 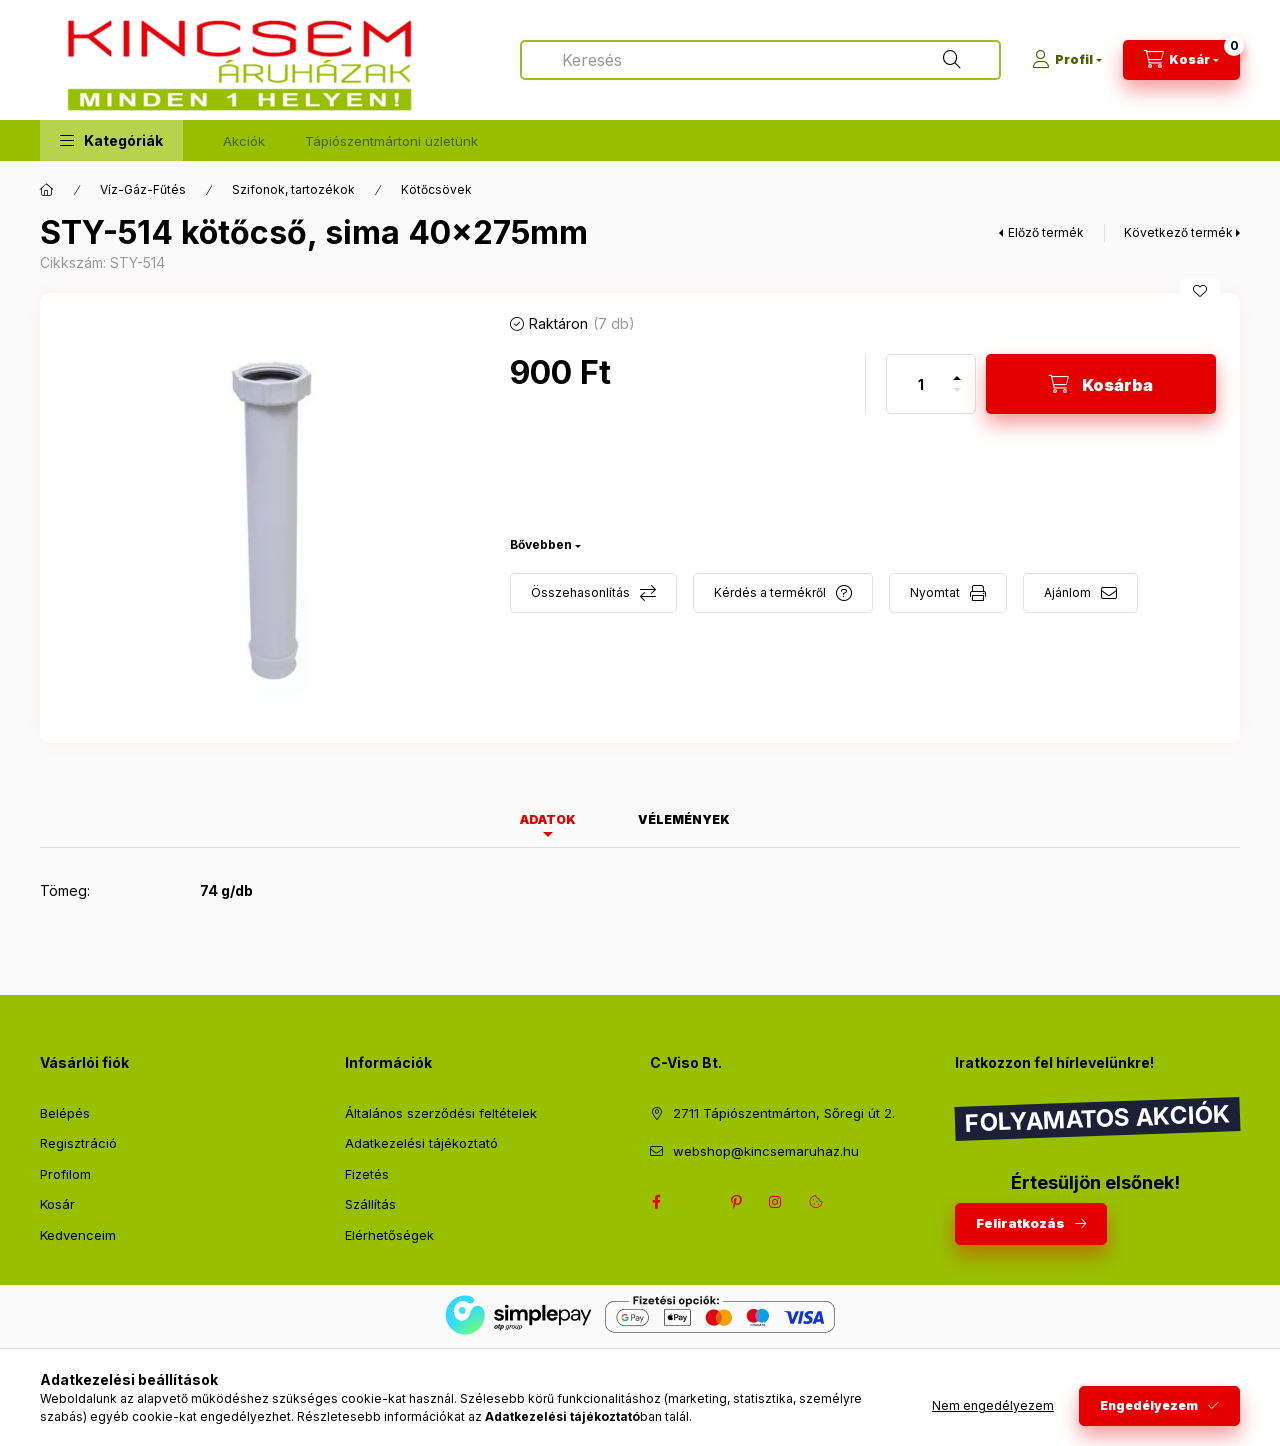 I want to click on Elérhetőségek, so click(x=389, y=1235).